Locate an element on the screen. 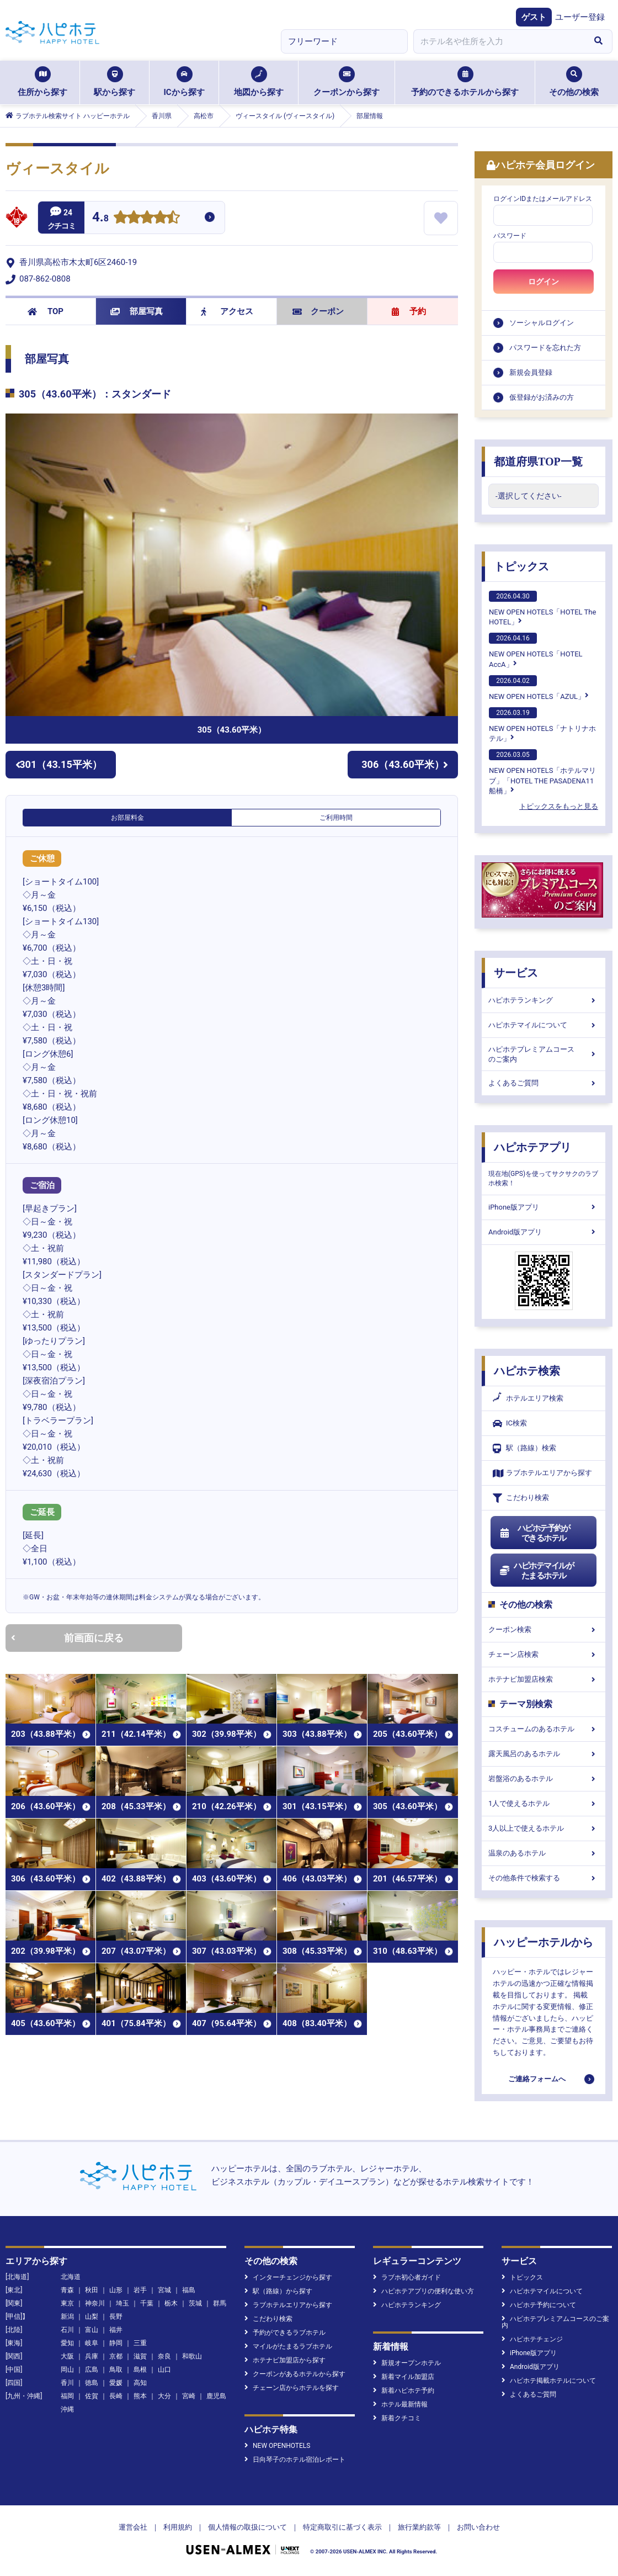 The height and width of the screenshot is (2576, 618). 宮城 is located at coordinates (164, 2290).